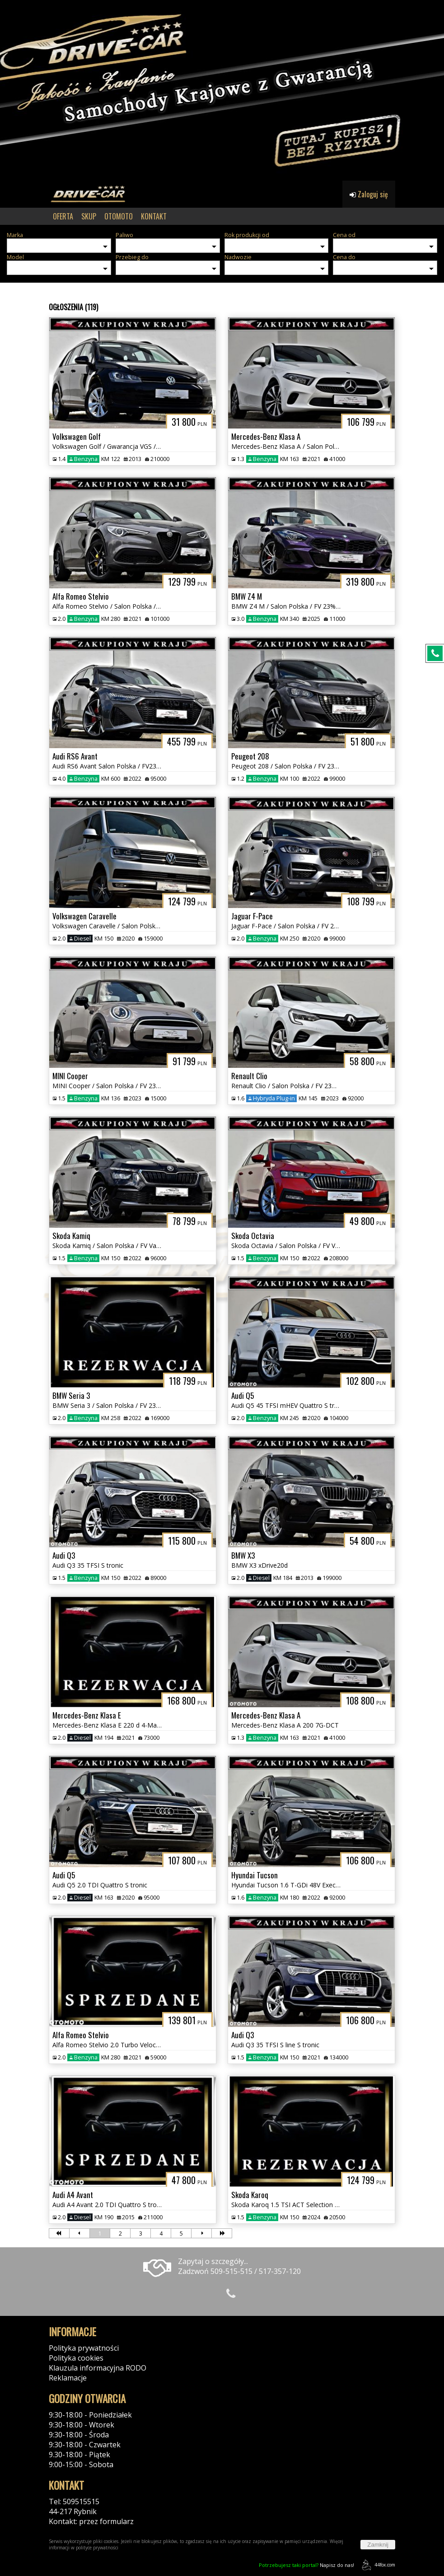 The width and height of the screenshot is (444, 2576). What do you see at coordinates (88, 216) in the screenshot?
I see `SKUP` at bounding box center [88, 216].